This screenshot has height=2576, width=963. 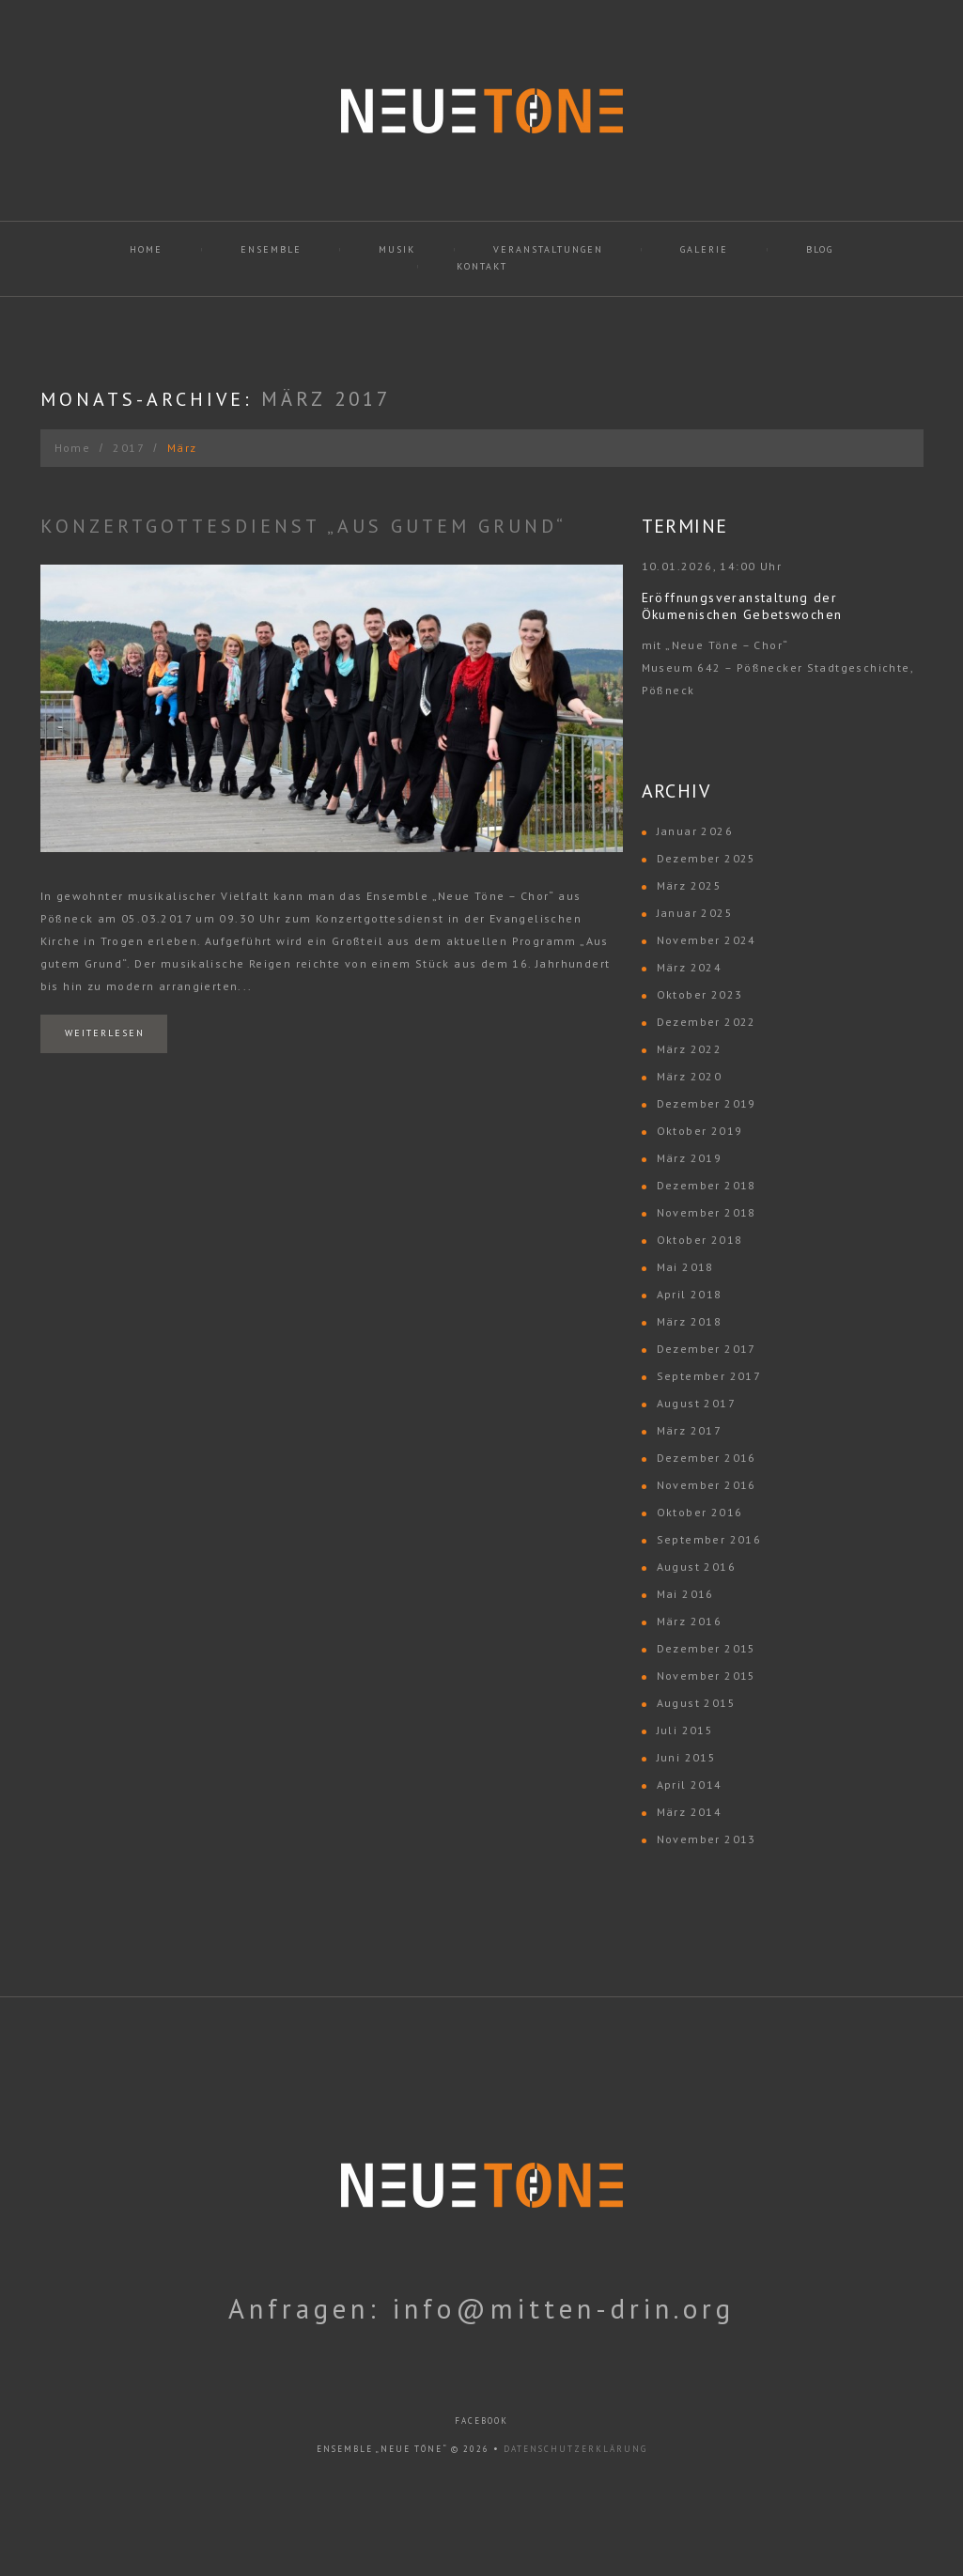 What do you see at coordinates (696, 1703) in the screenshot?
I see `August 2015` at bounding box center [696, 1703].